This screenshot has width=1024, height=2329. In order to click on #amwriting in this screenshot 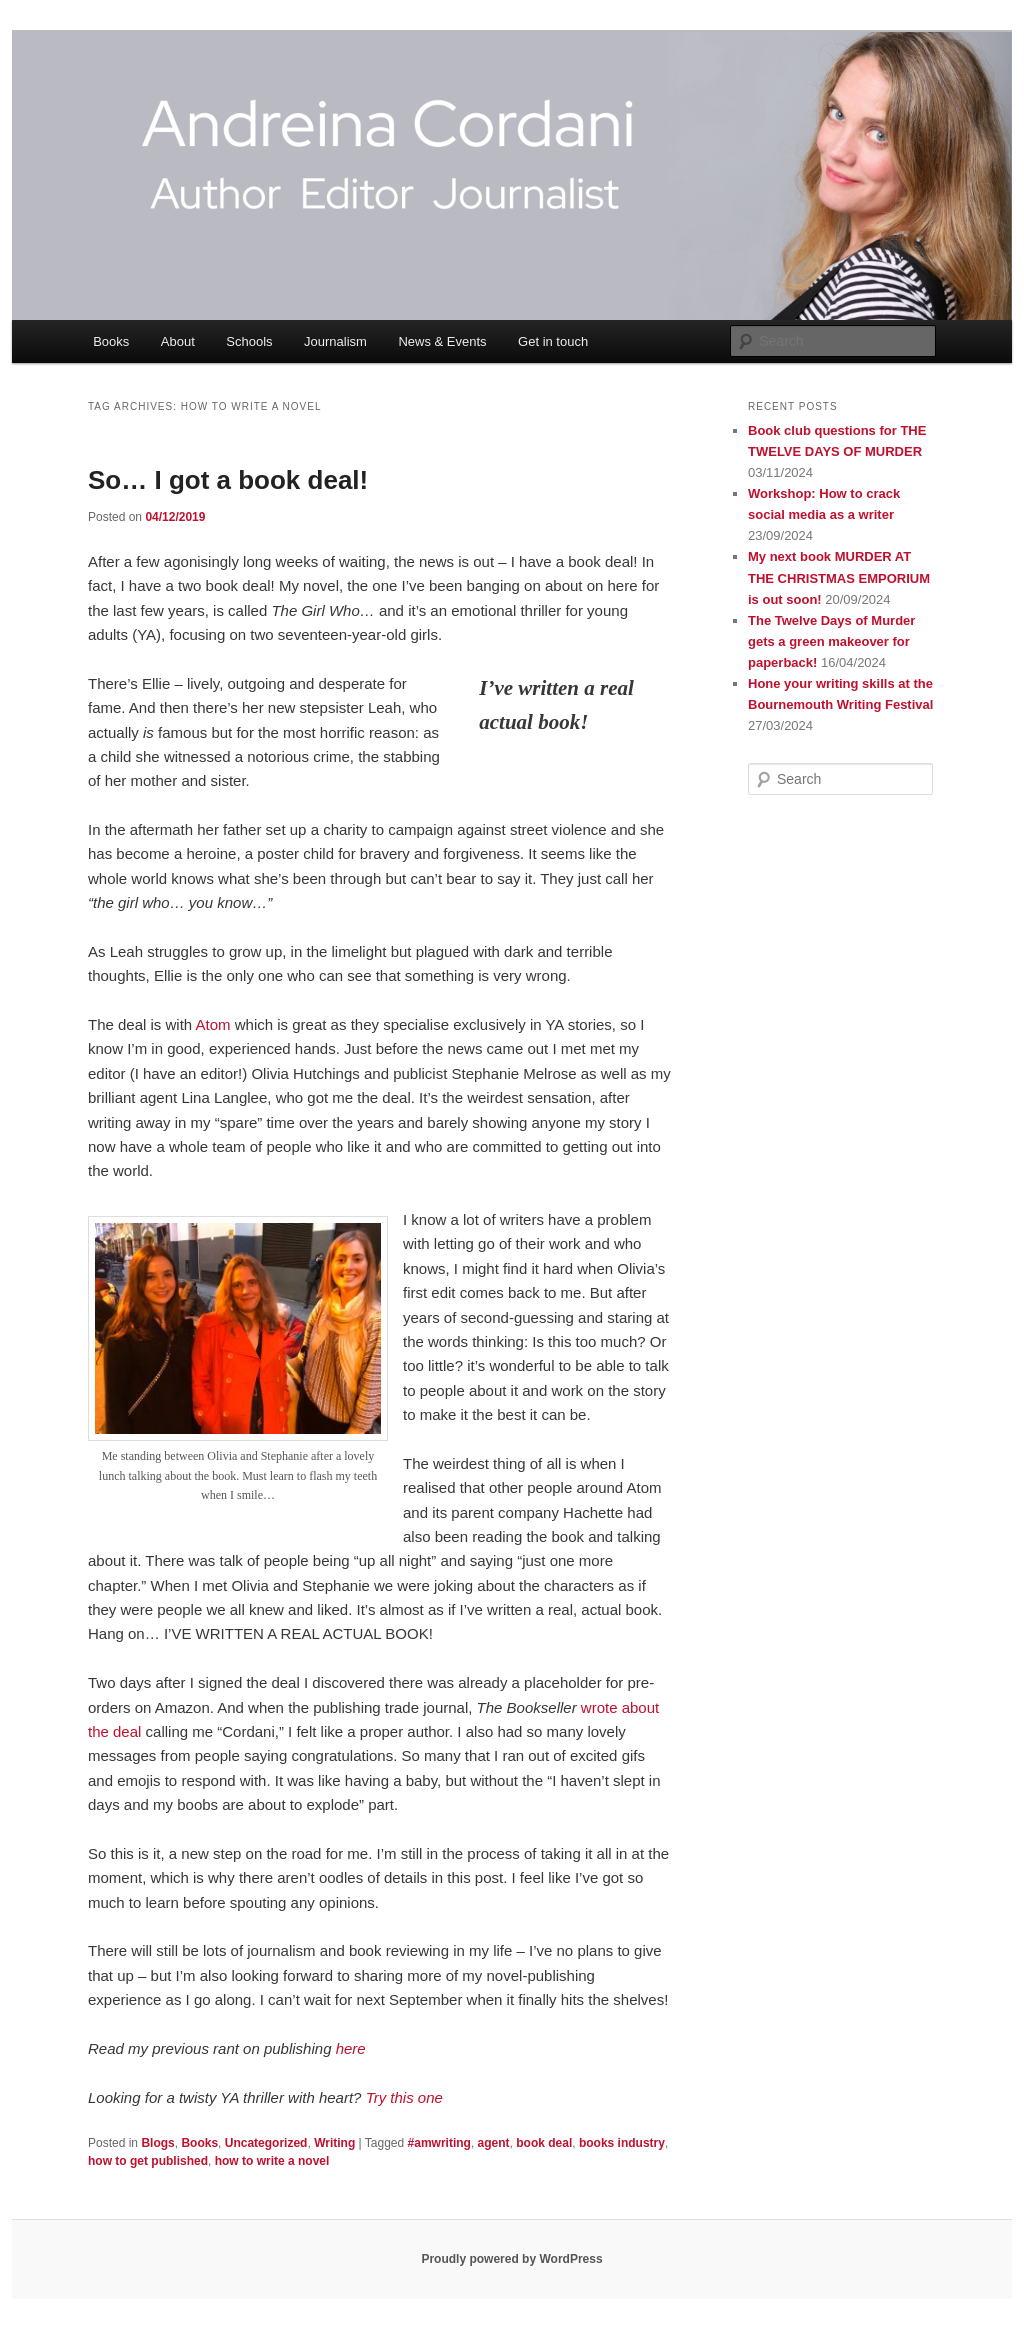, I will do `click(439, 2143)`.